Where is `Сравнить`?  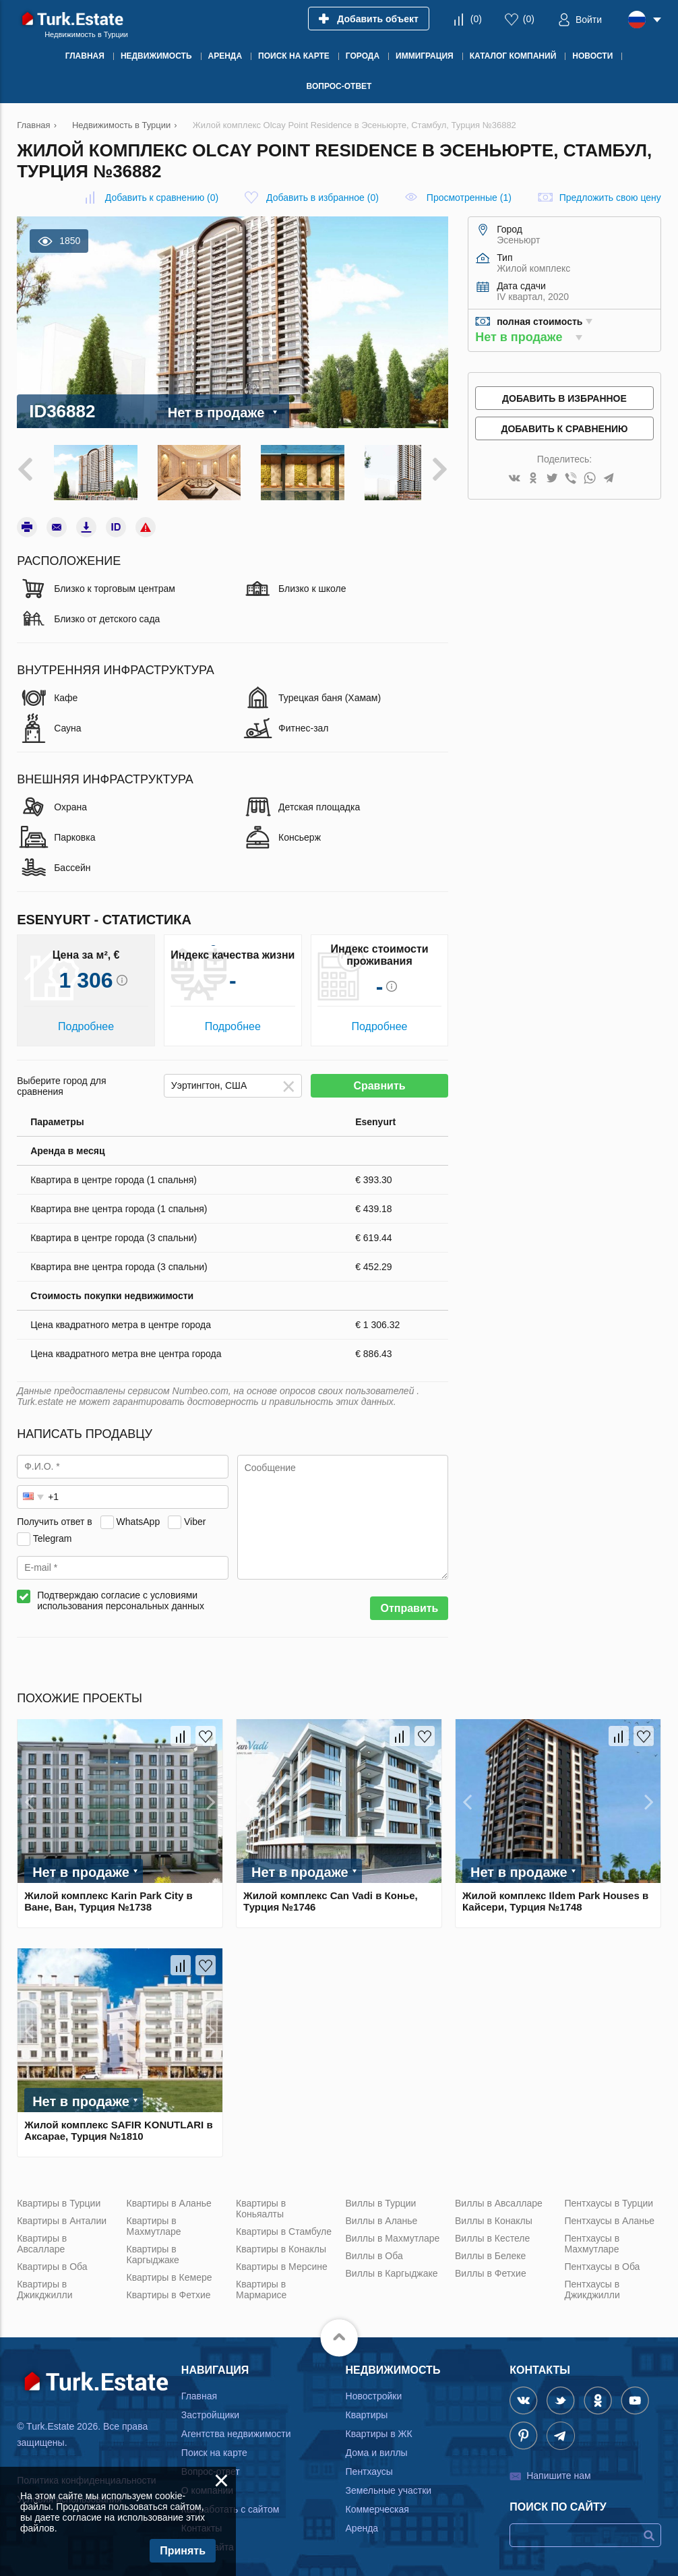
Сравнить is located at coordinates (379, 1079).